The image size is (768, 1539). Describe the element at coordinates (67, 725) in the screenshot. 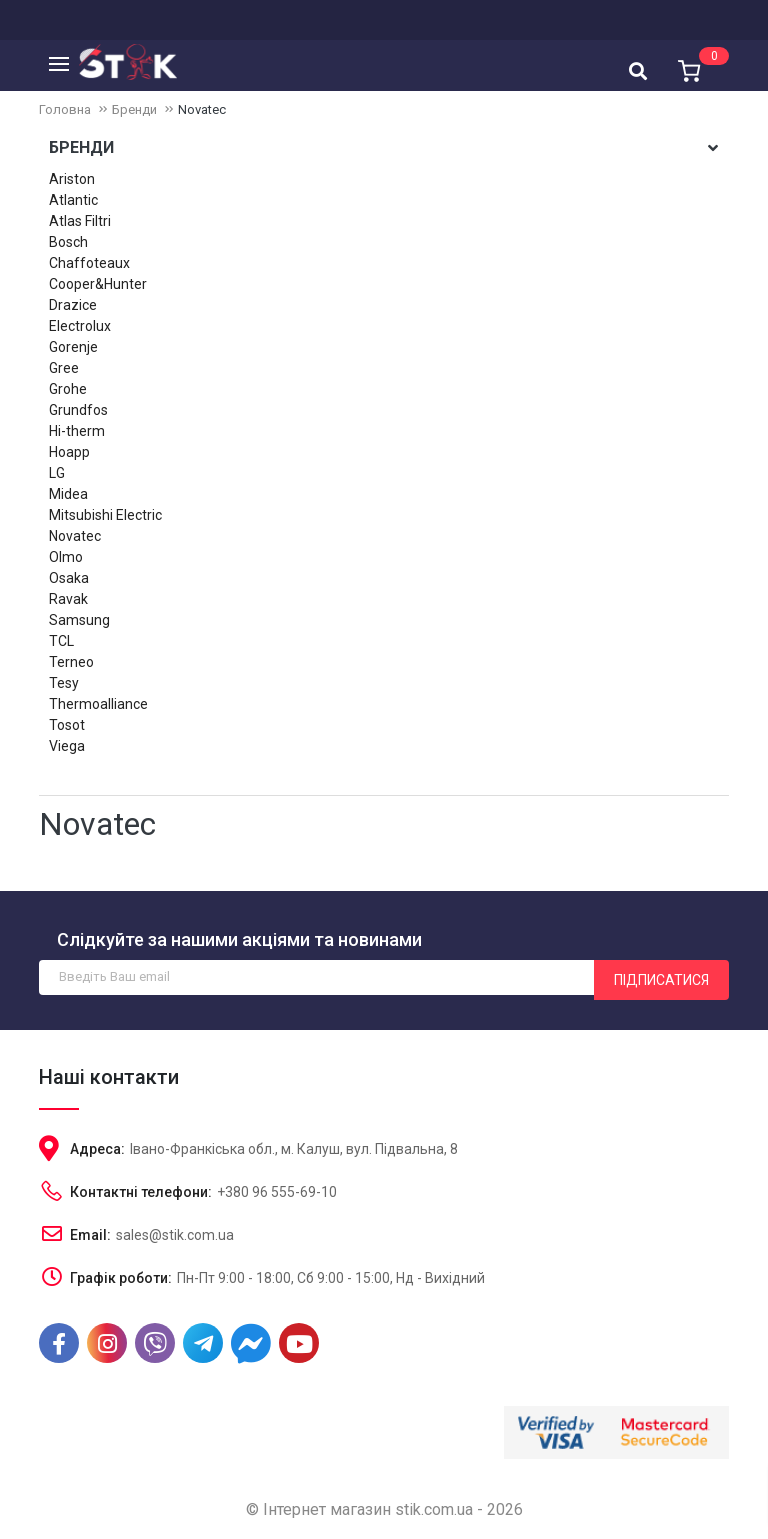

I see `Tosot` at that location.